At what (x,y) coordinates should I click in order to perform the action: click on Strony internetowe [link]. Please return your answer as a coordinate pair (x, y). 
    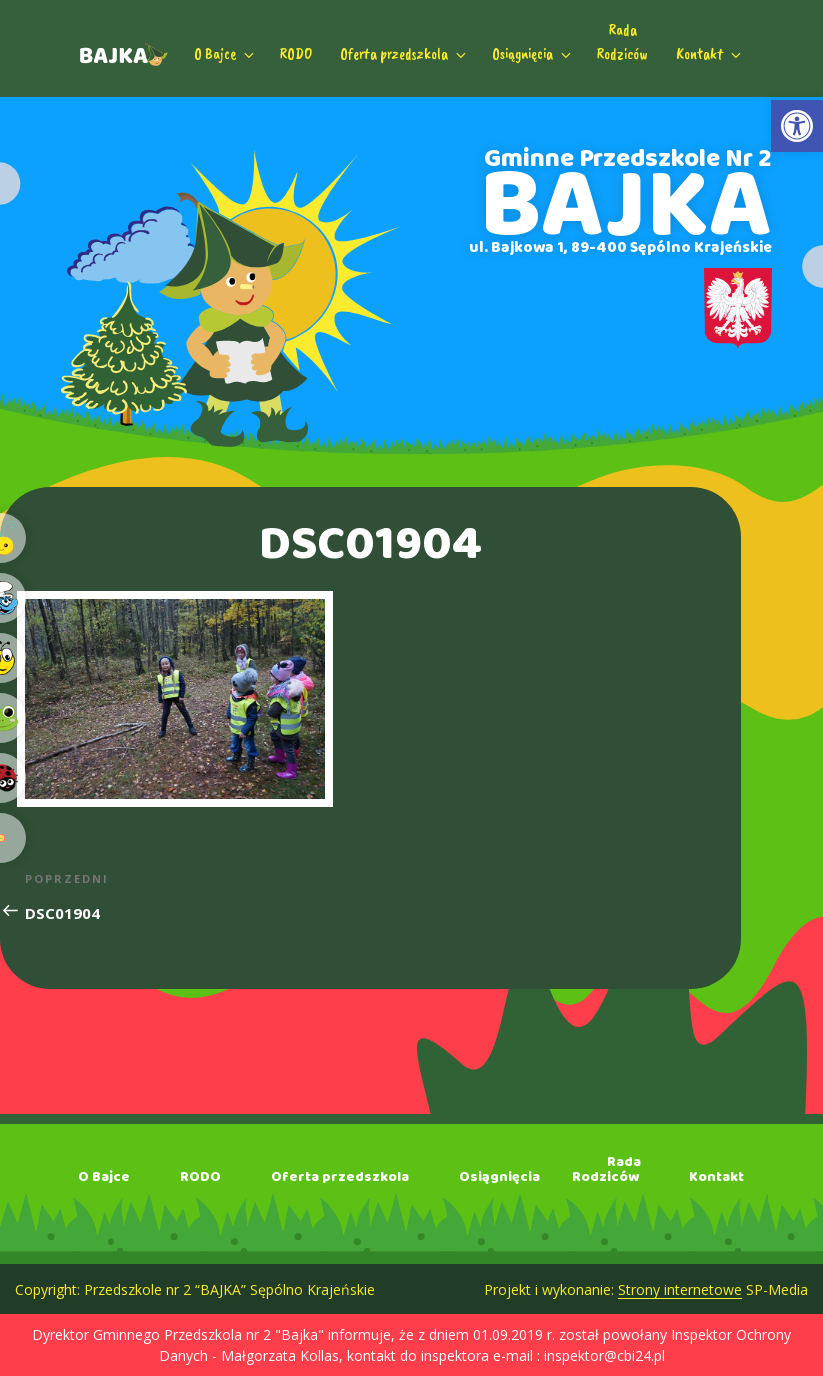
    Looking at the image, I should click on (680, 1289).